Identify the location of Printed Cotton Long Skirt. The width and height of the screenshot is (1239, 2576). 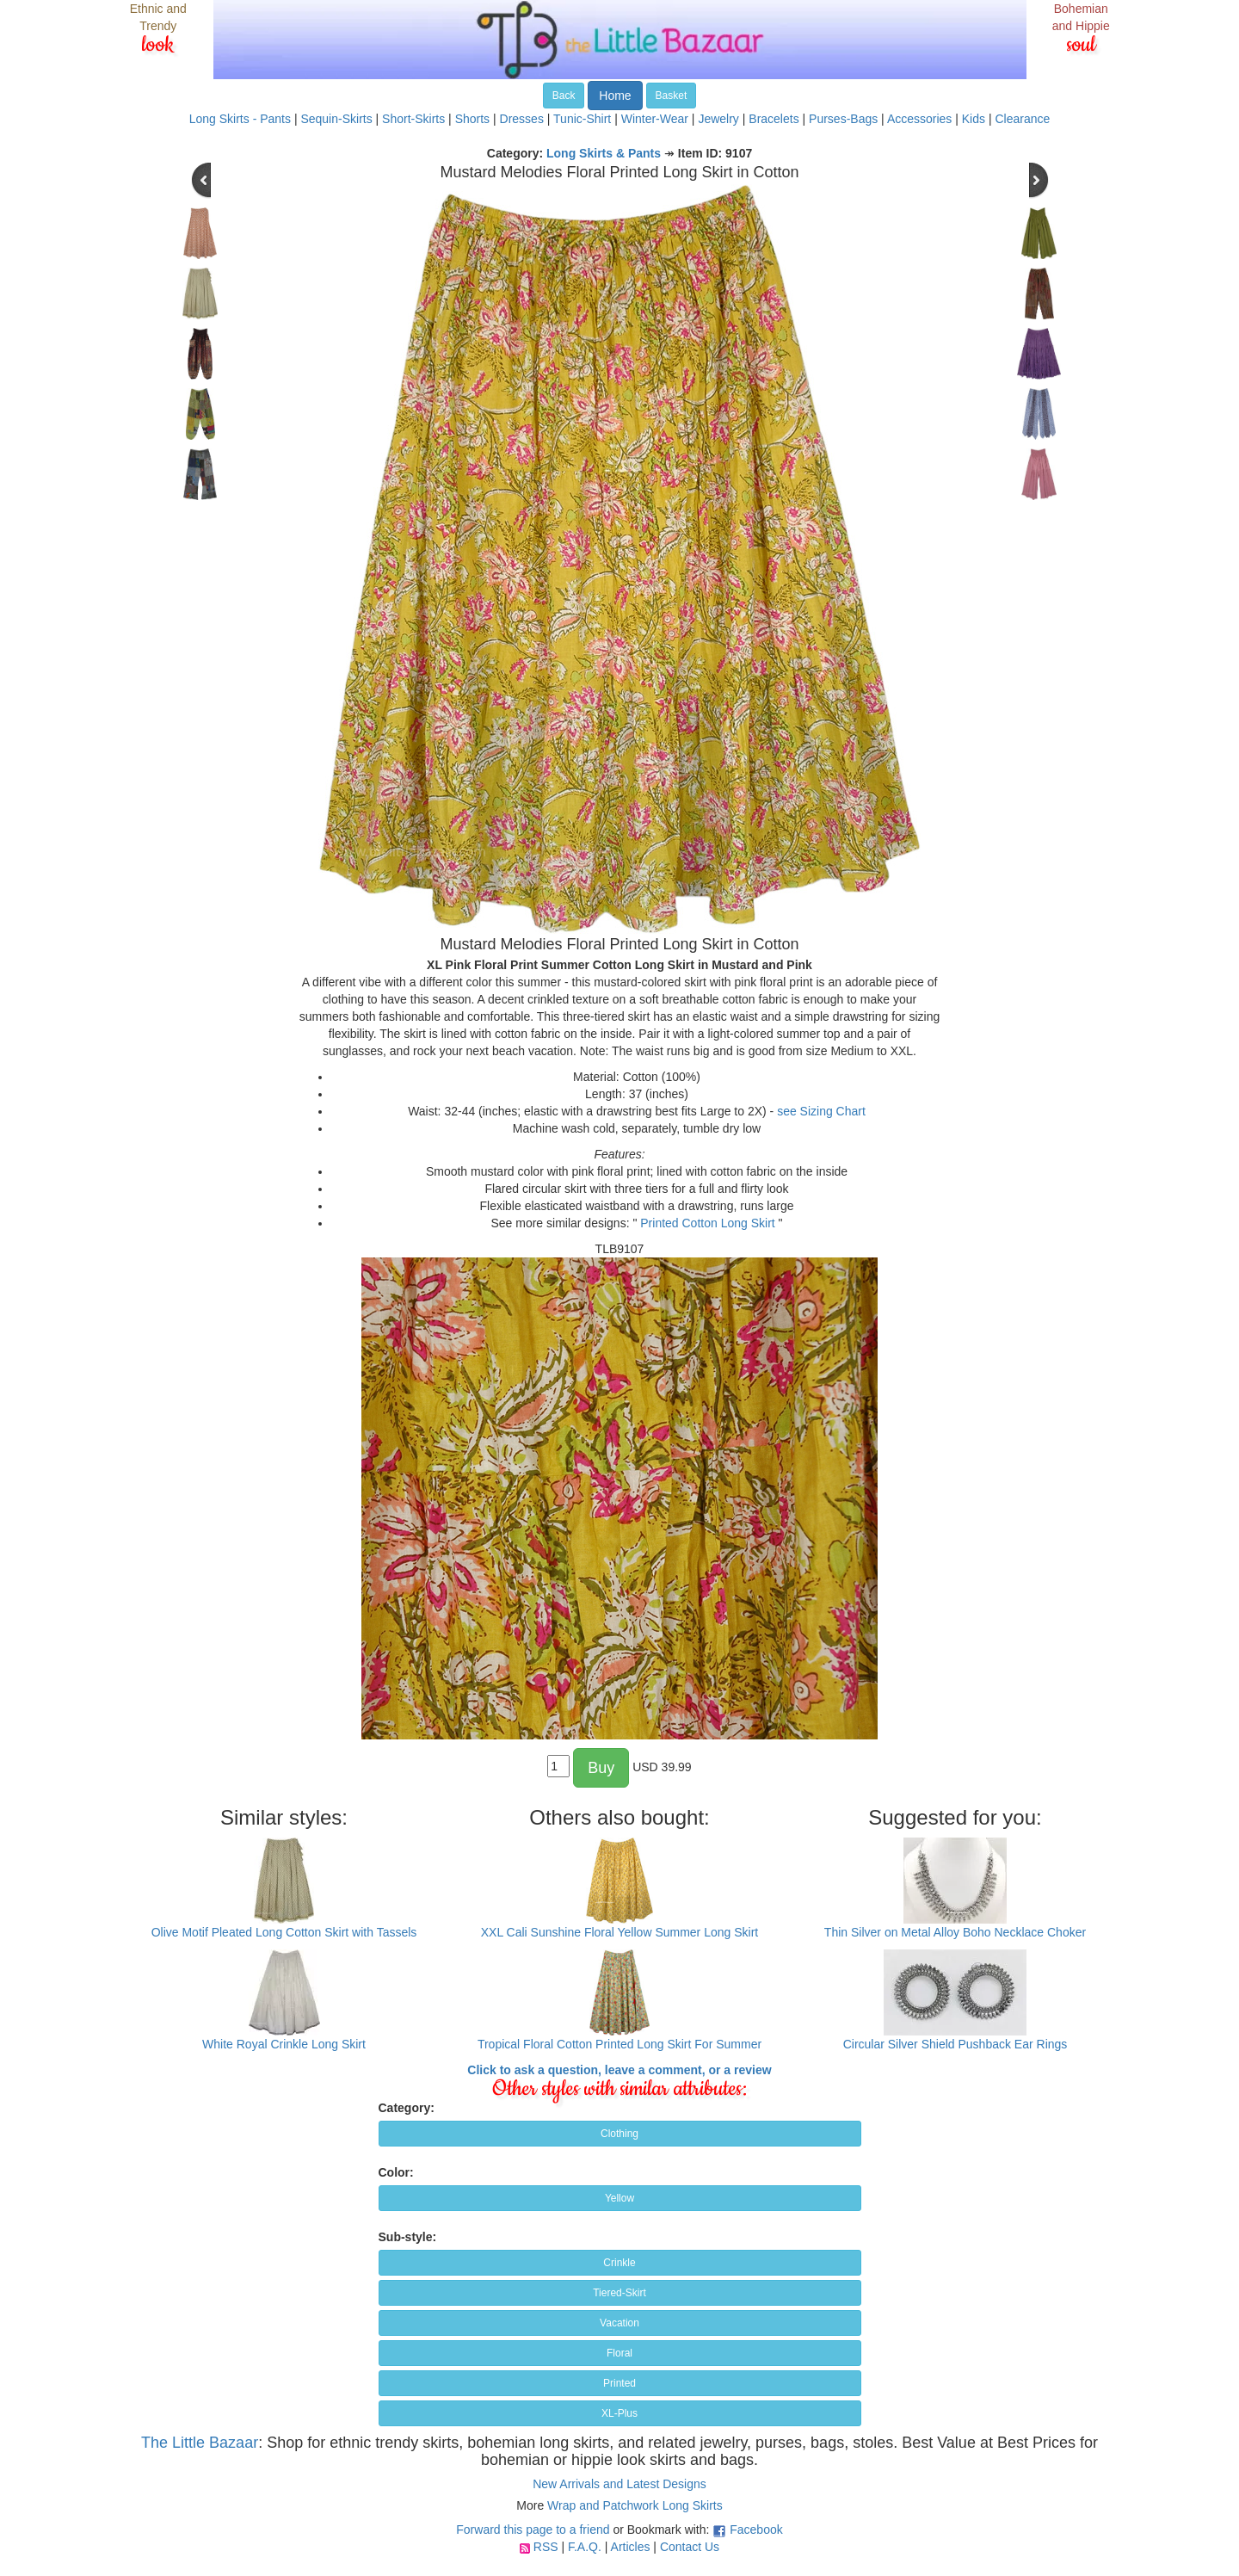
(707, 1223).